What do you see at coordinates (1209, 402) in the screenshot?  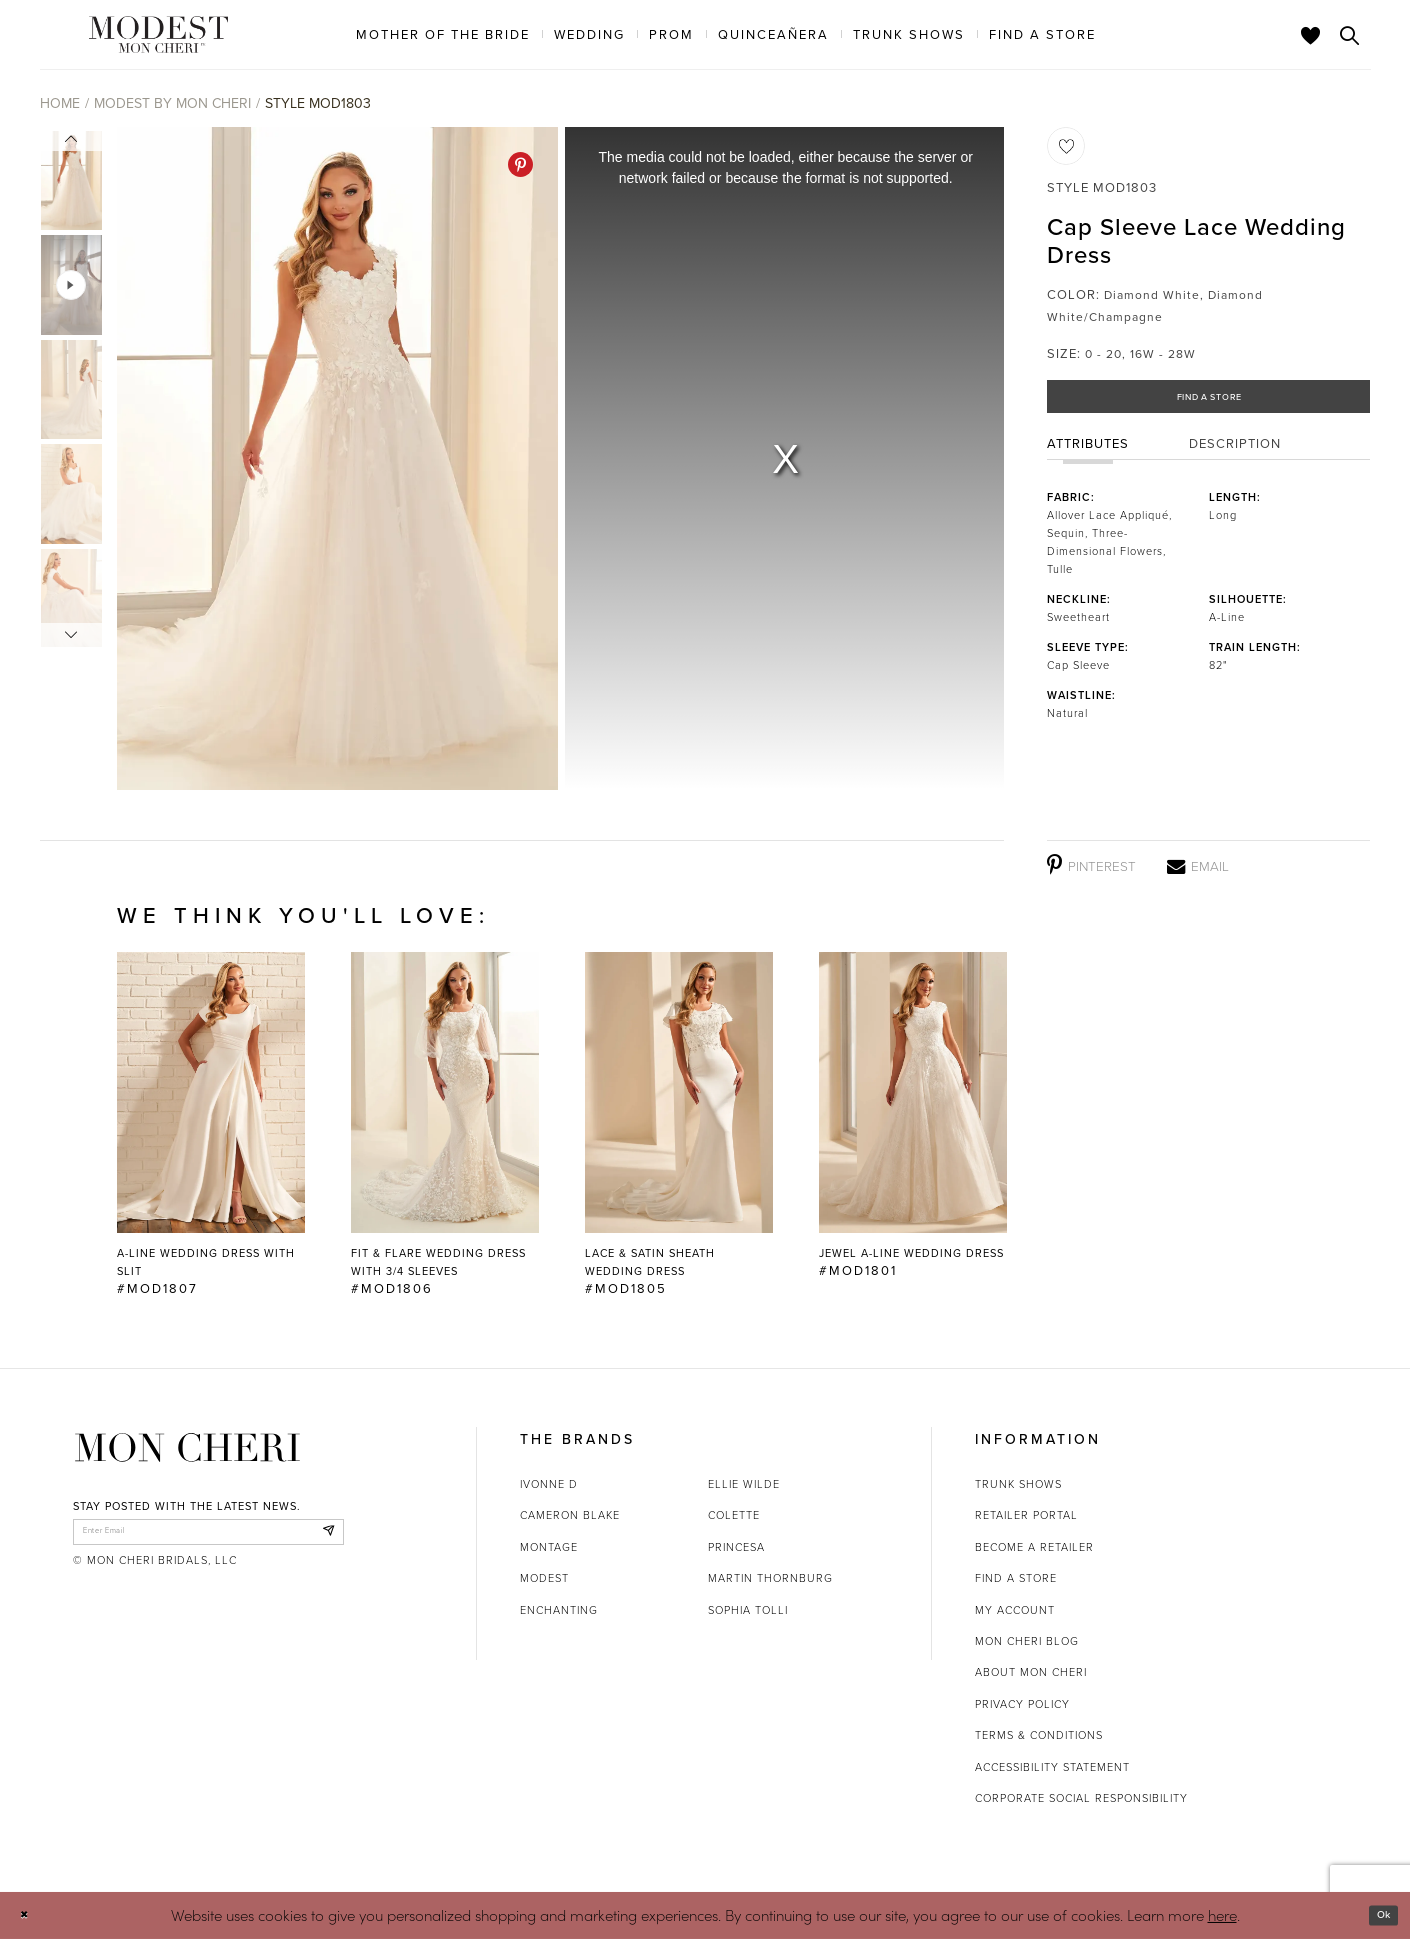 I see `Find a Store` at bounding box center [1209, 402].